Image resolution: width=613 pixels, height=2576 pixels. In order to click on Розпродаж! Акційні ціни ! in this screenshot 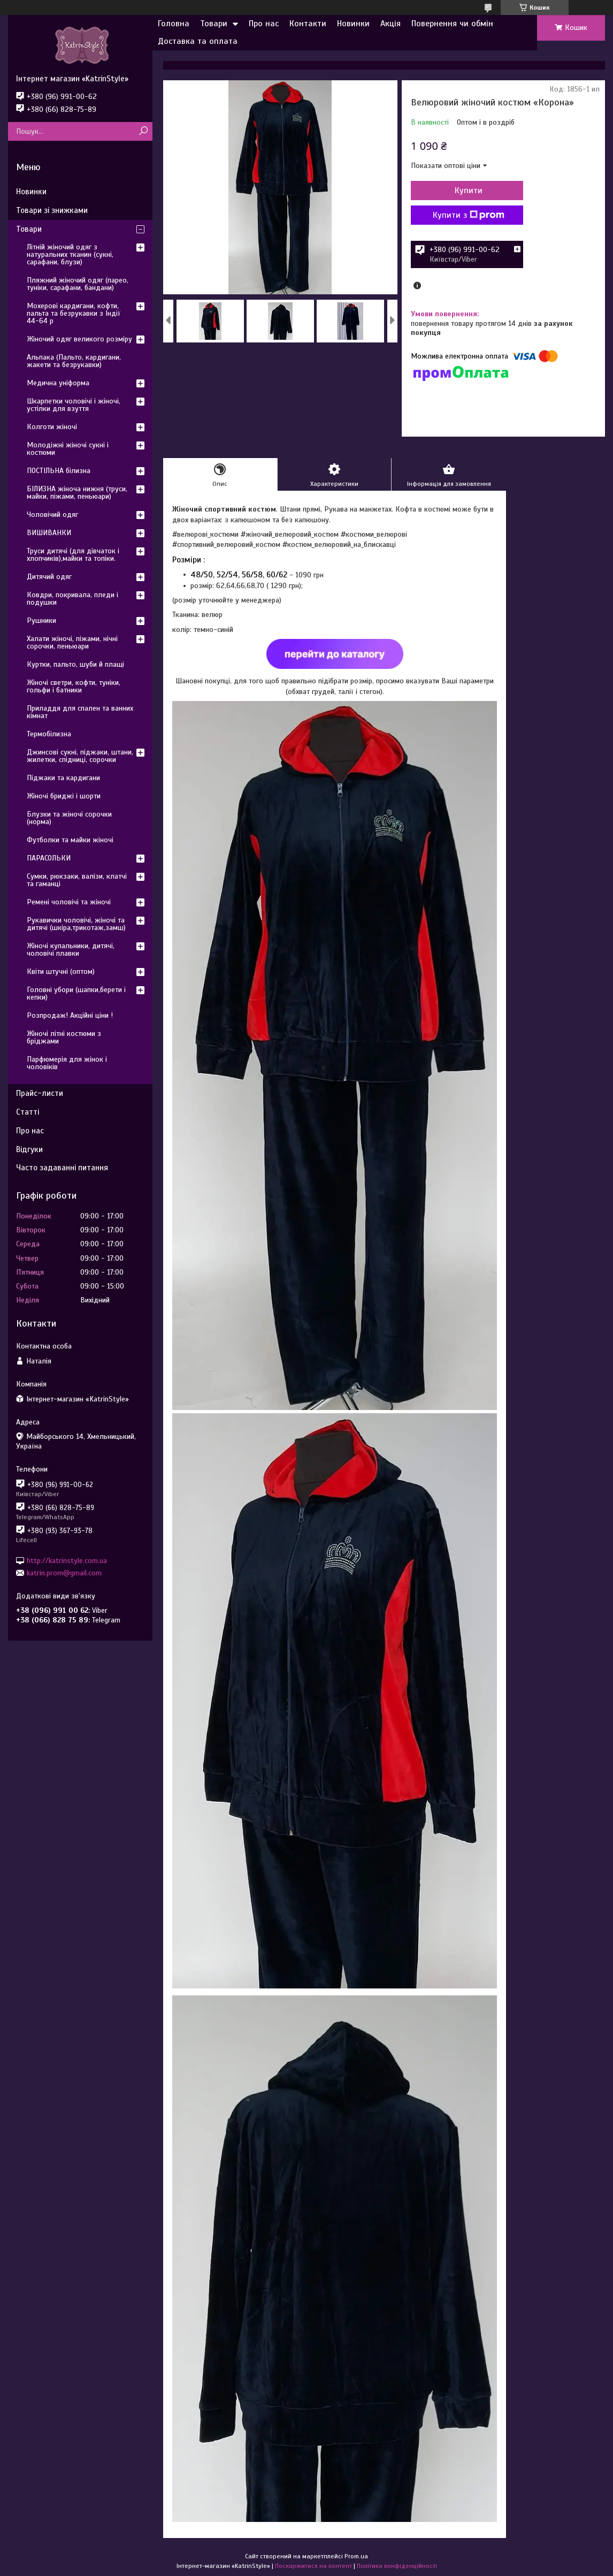, I will do `click(70, 1015)`.